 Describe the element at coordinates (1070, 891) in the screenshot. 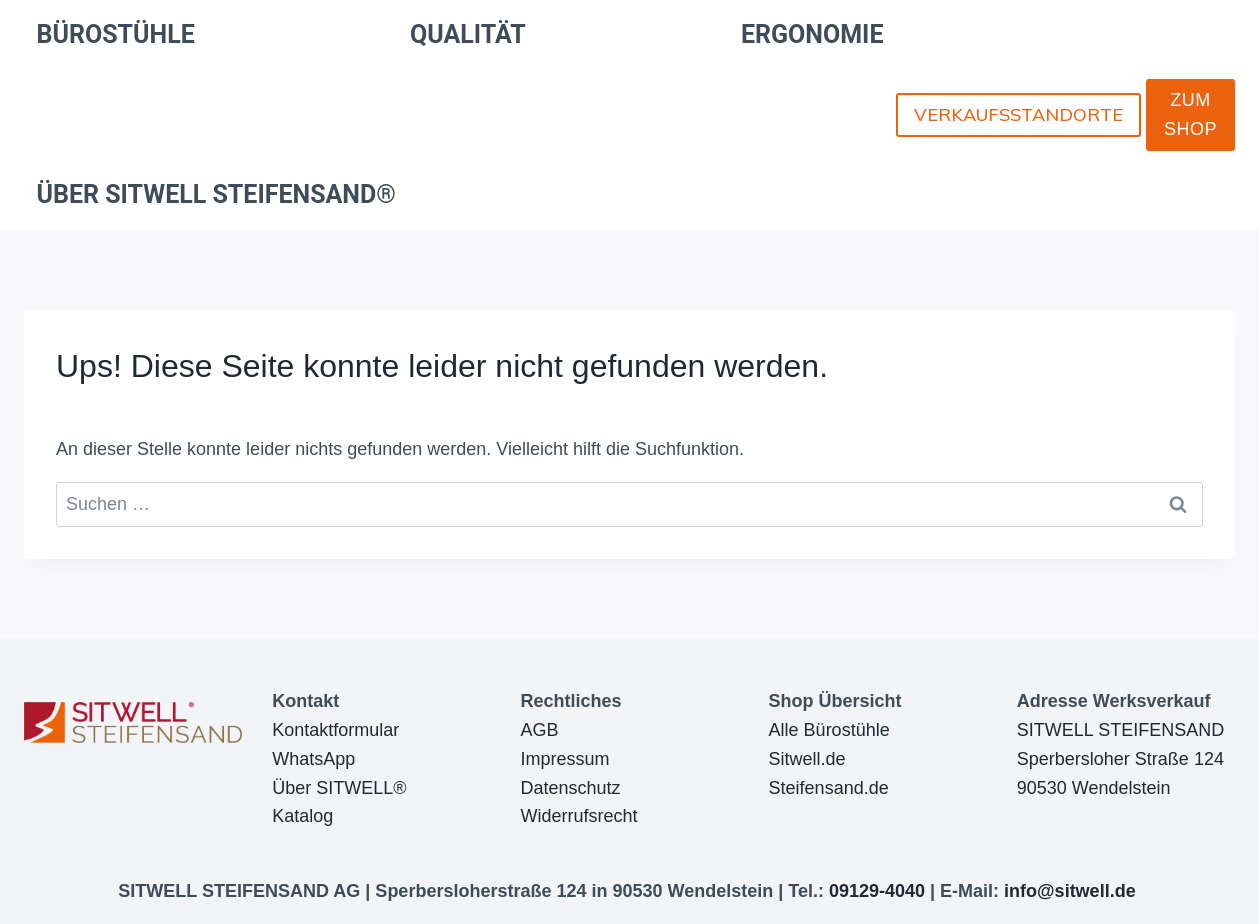

I see `info@sitwell.de` at that location.